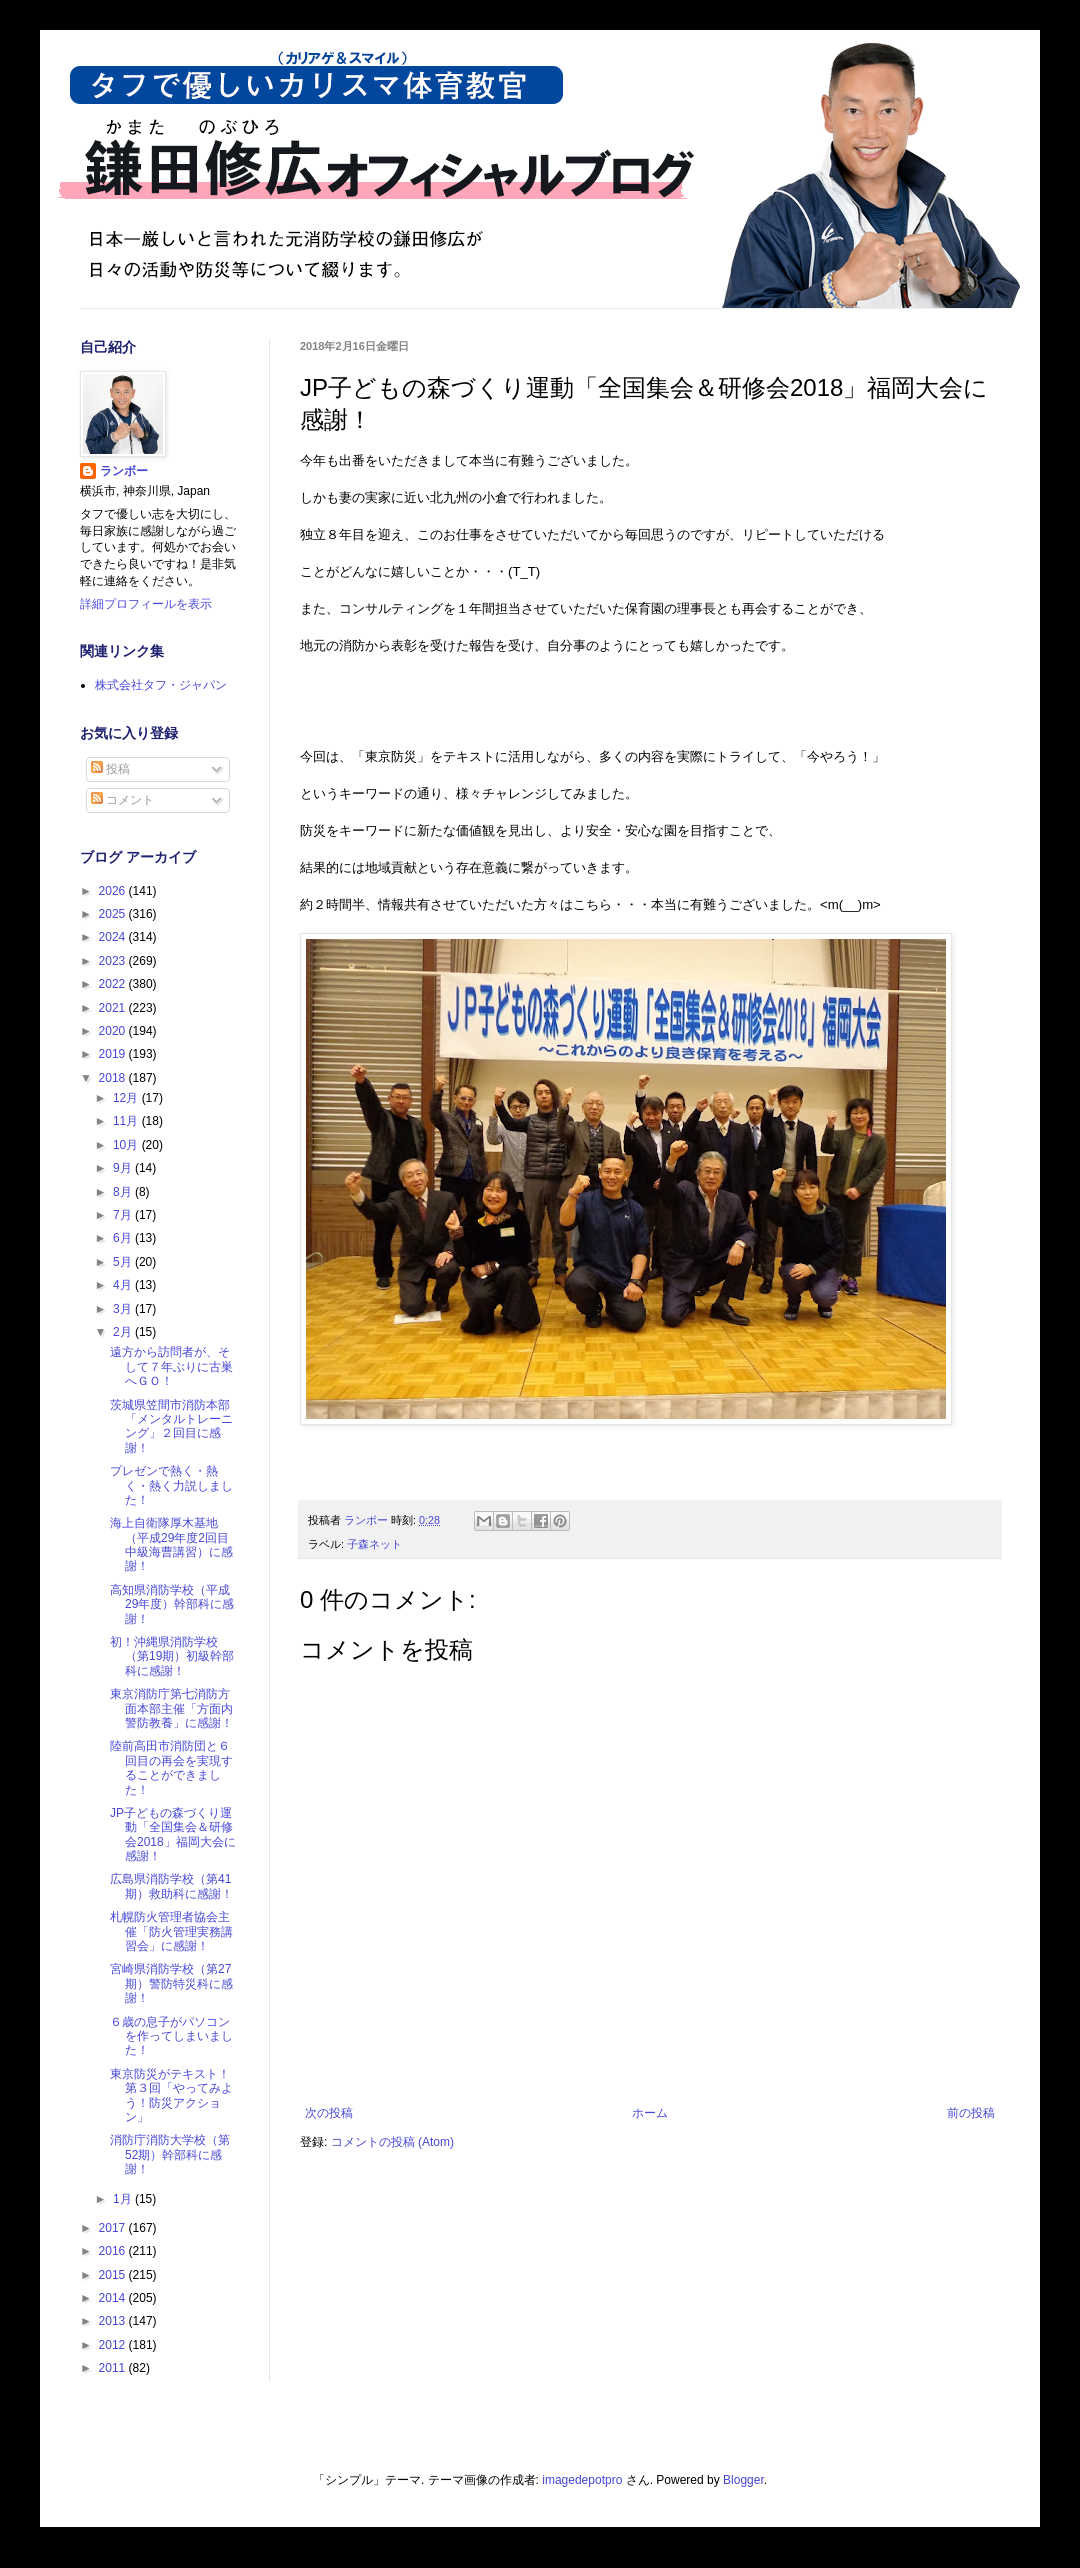 The image size is (1080, 2568). Describe the element at coordinates (114, 2228) in the screenshot. I see `2017` at that location.